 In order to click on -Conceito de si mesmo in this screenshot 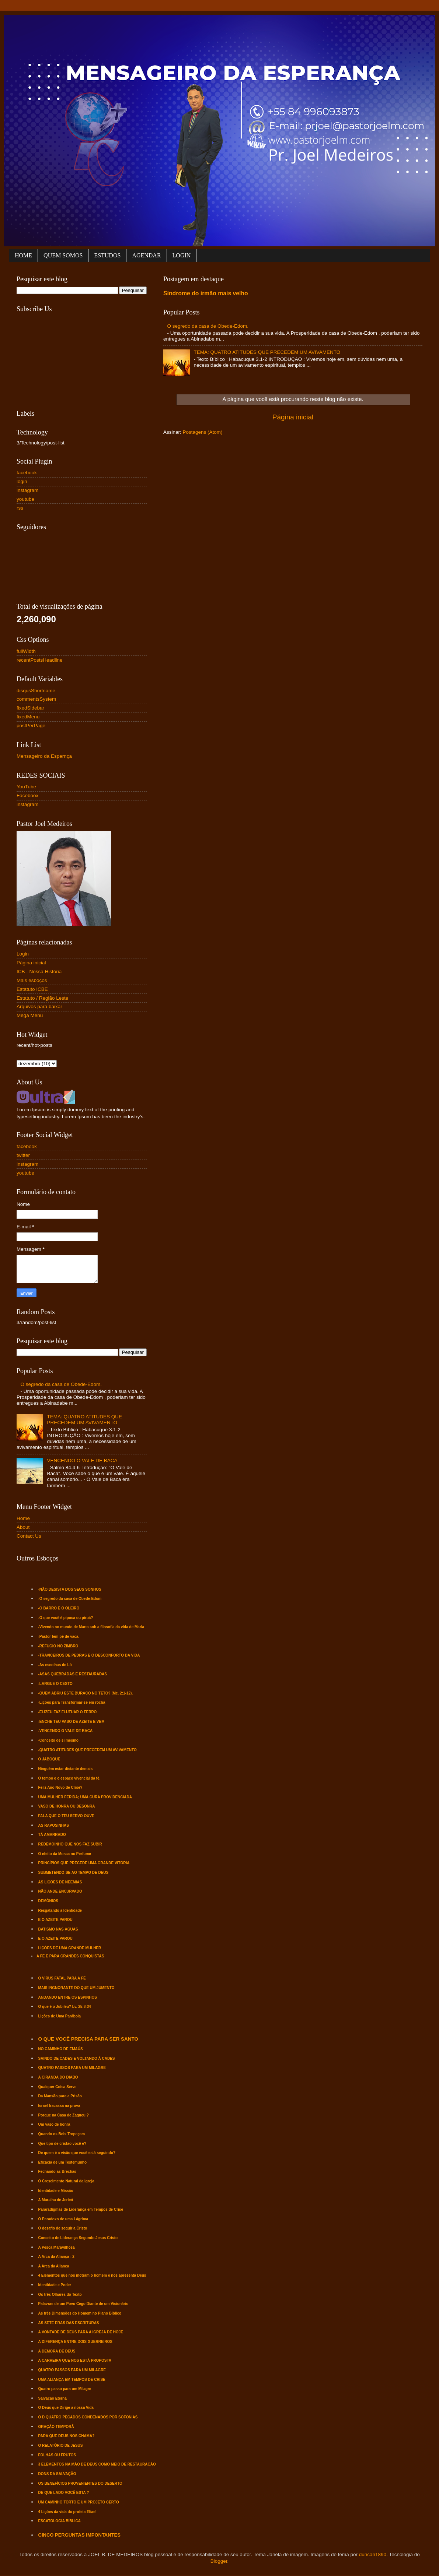, I will do `click(58, 1740)`.